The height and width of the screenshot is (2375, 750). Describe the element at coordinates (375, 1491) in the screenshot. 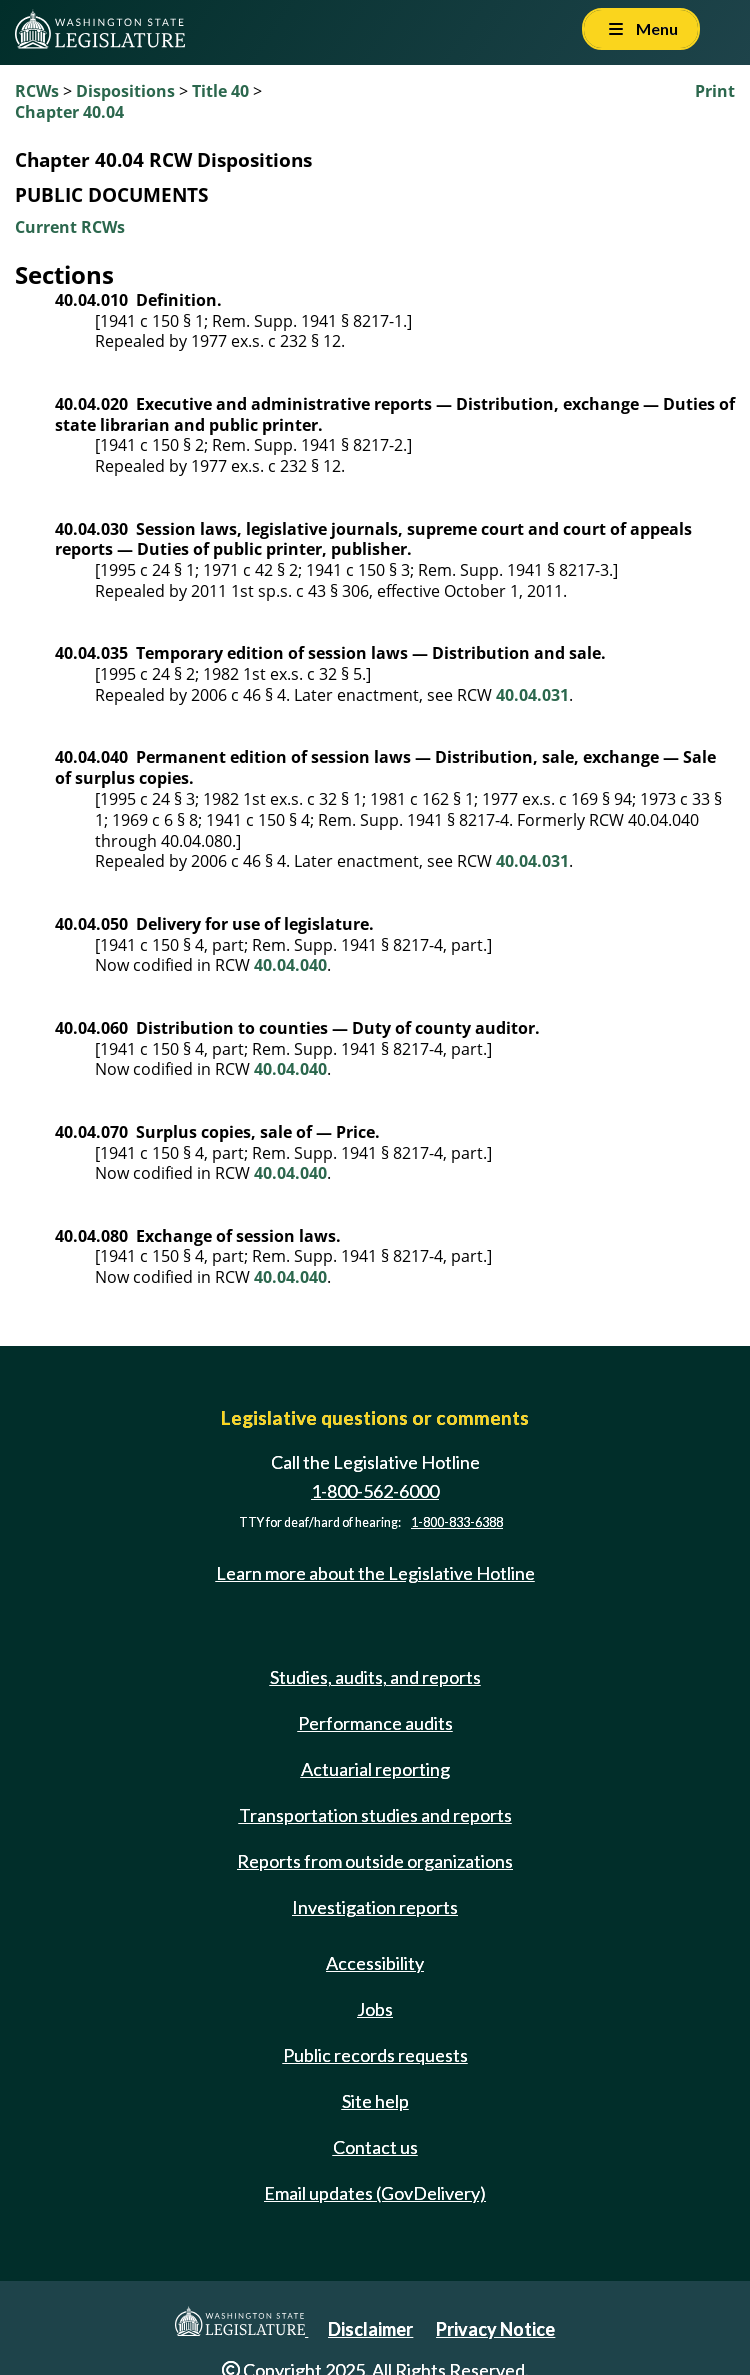

I see `1-800-562-6000` at that location.